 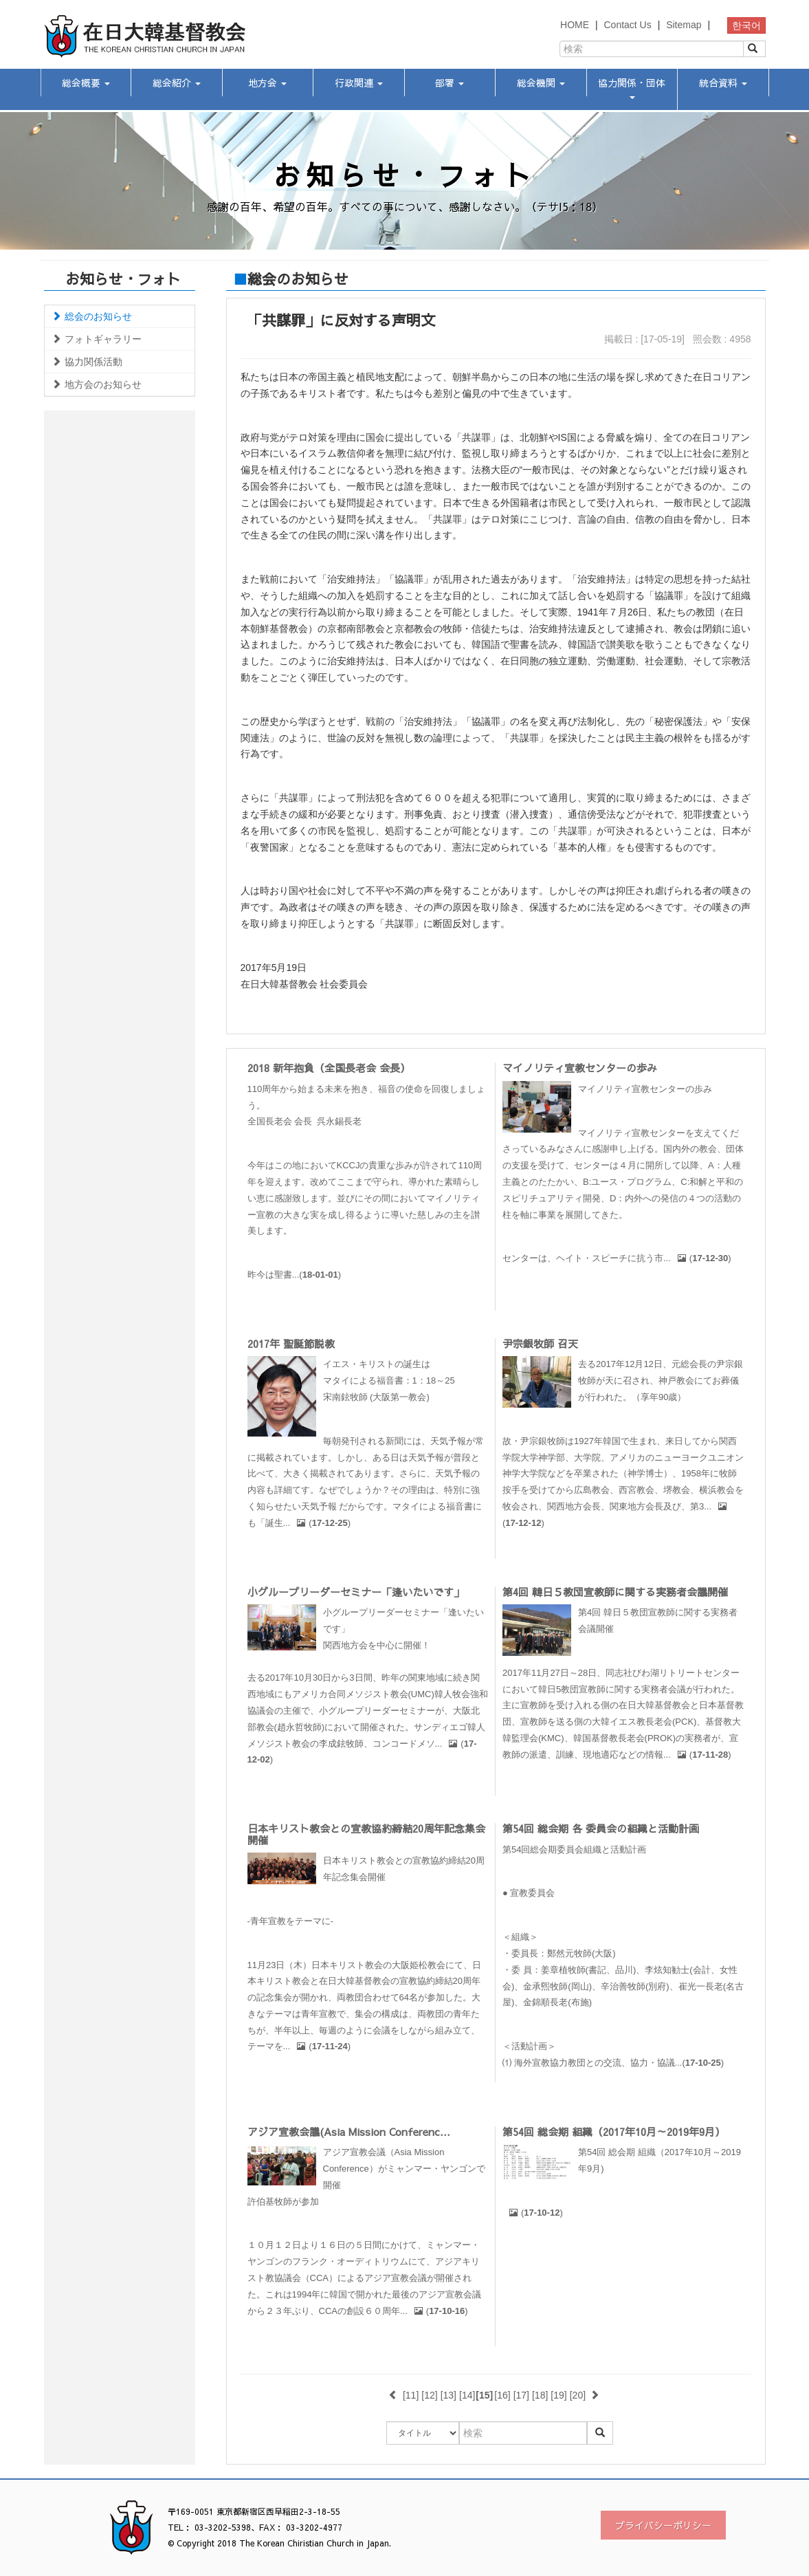 I want to click on Contact Us, so click(x=627, y=24).